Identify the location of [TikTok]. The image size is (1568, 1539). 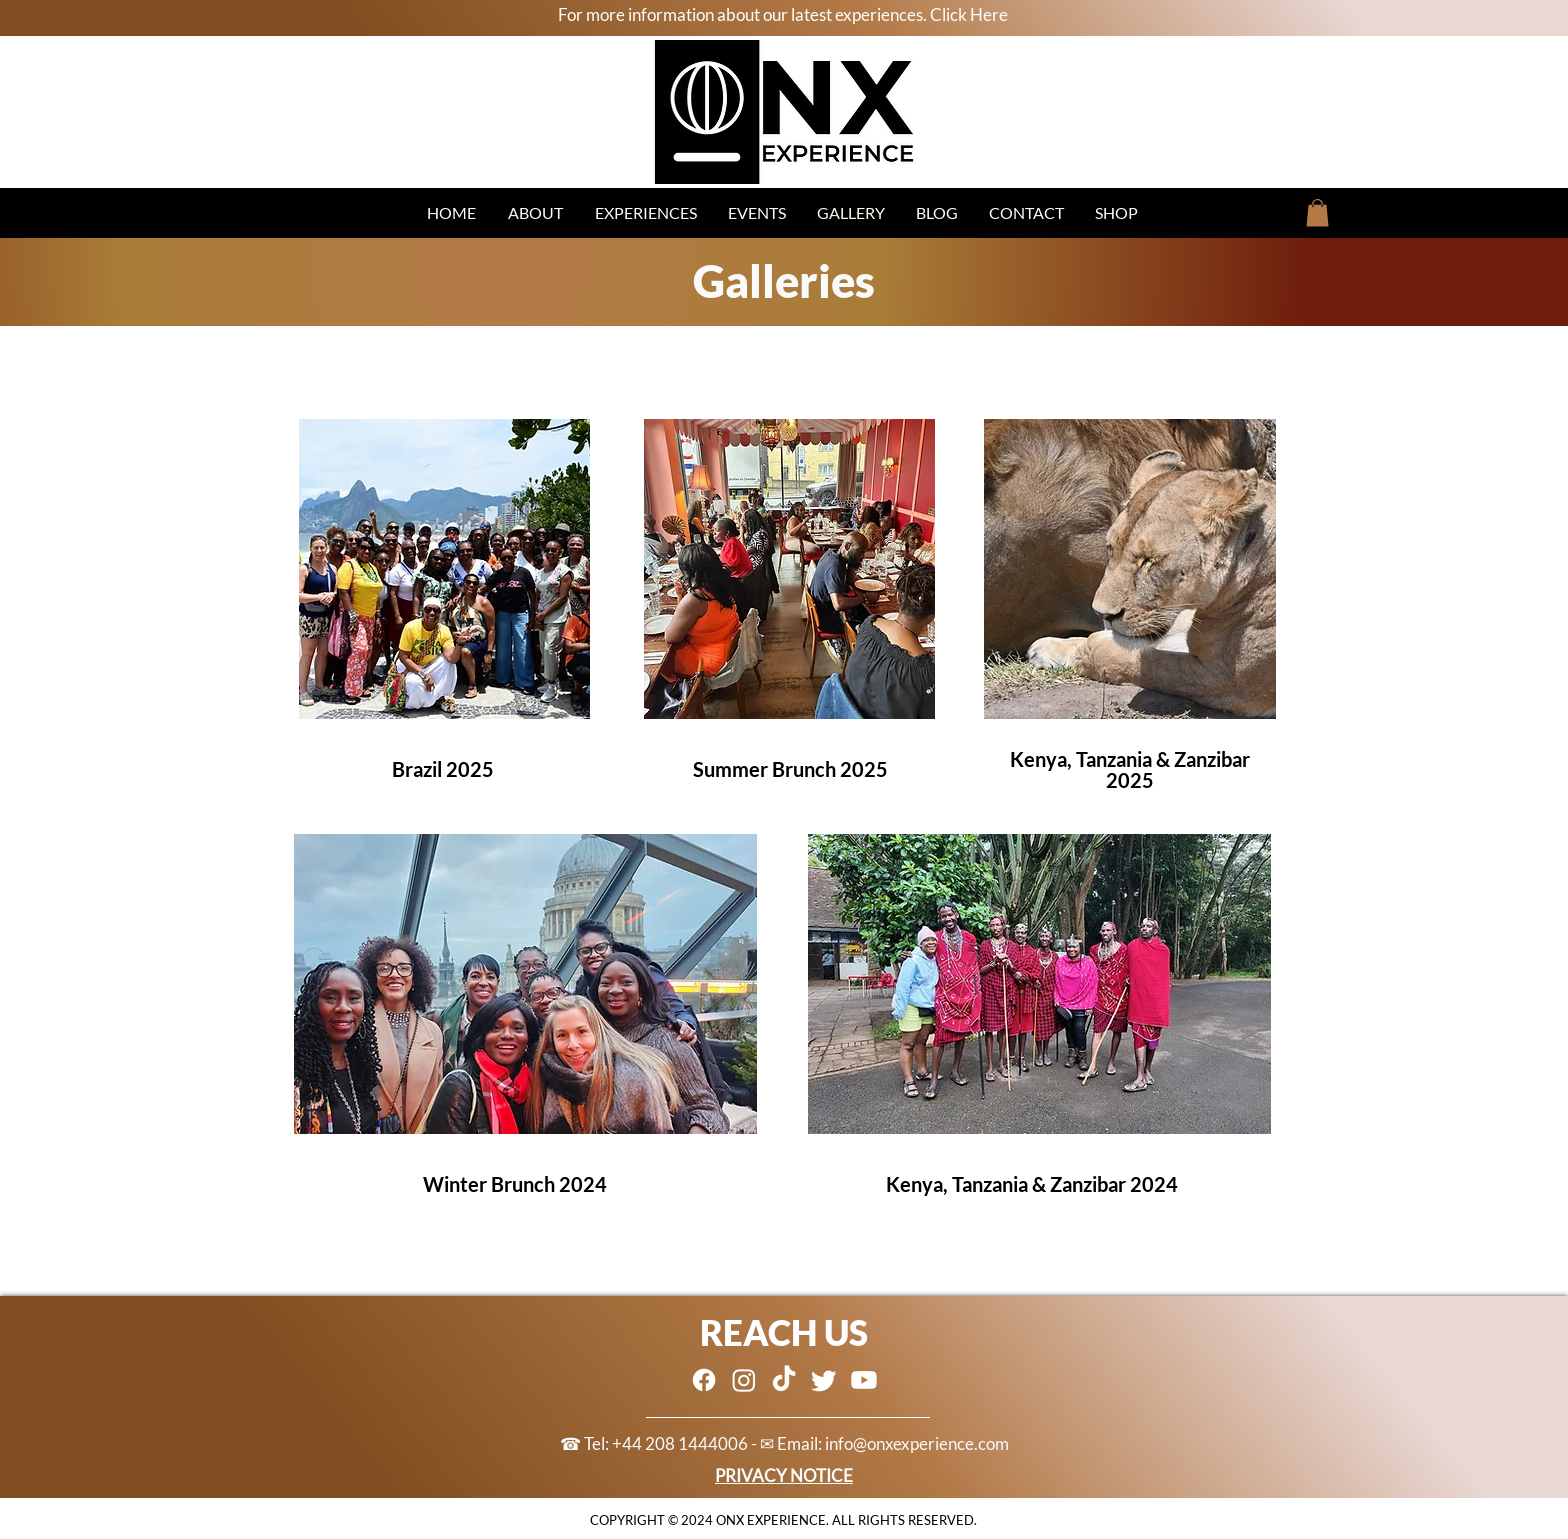
(784, 1380).